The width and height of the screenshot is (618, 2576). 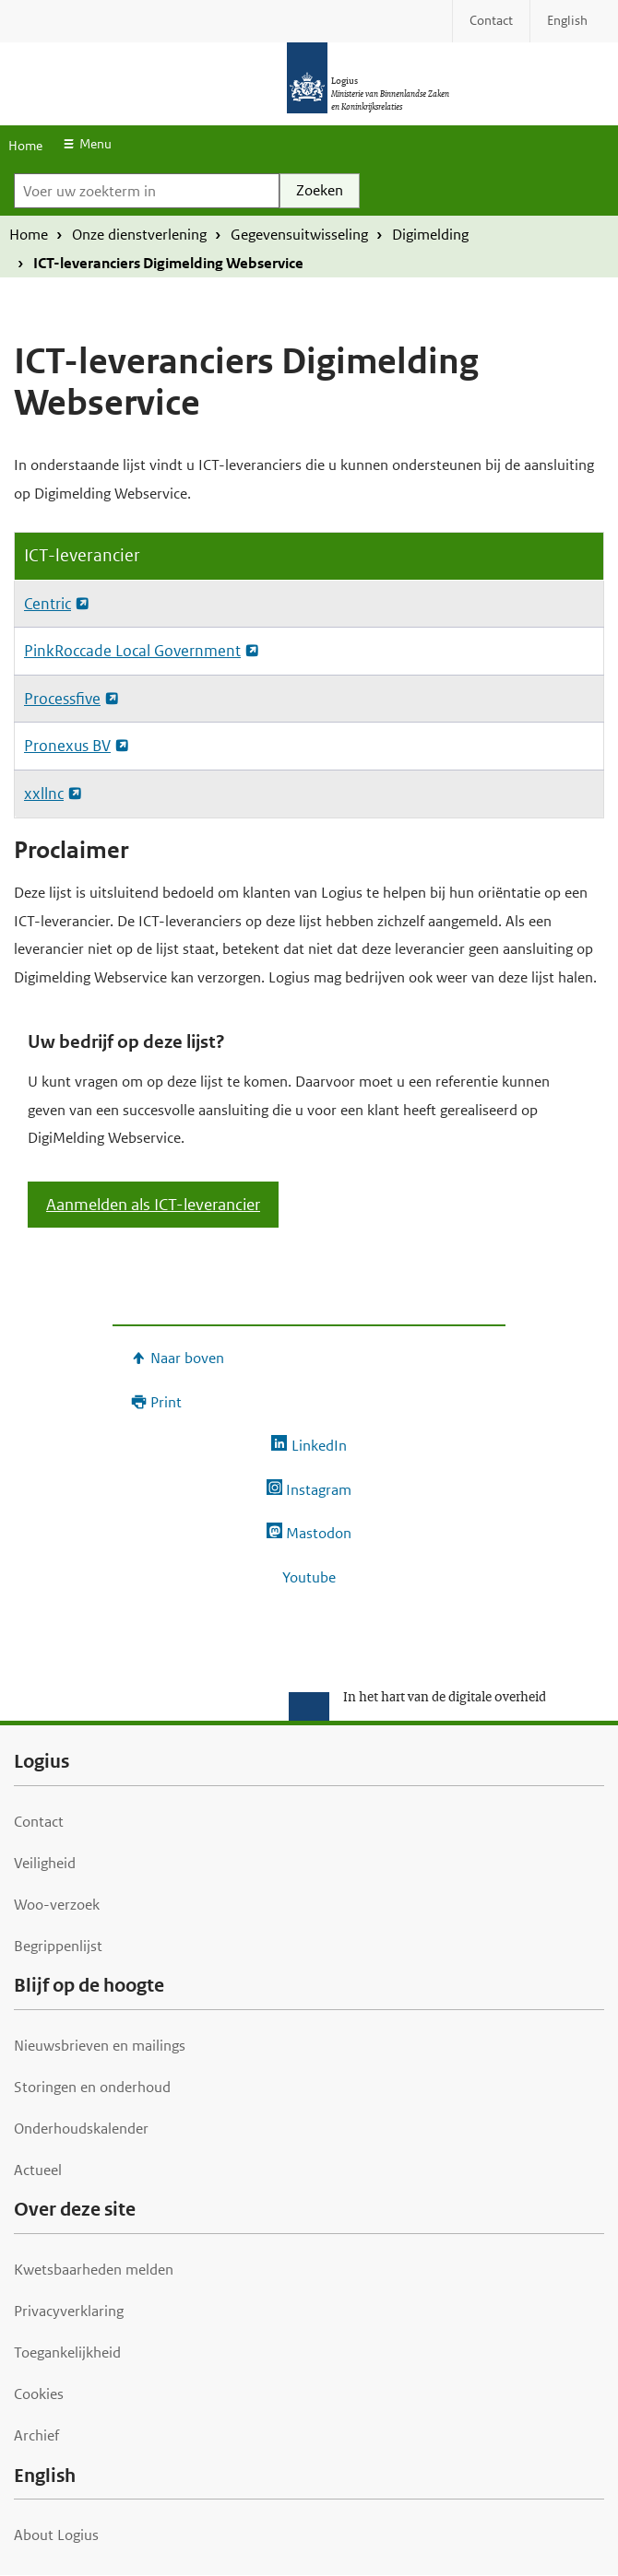 I want to click on Gegevensuitwisseling, so click(x=299, y=234).